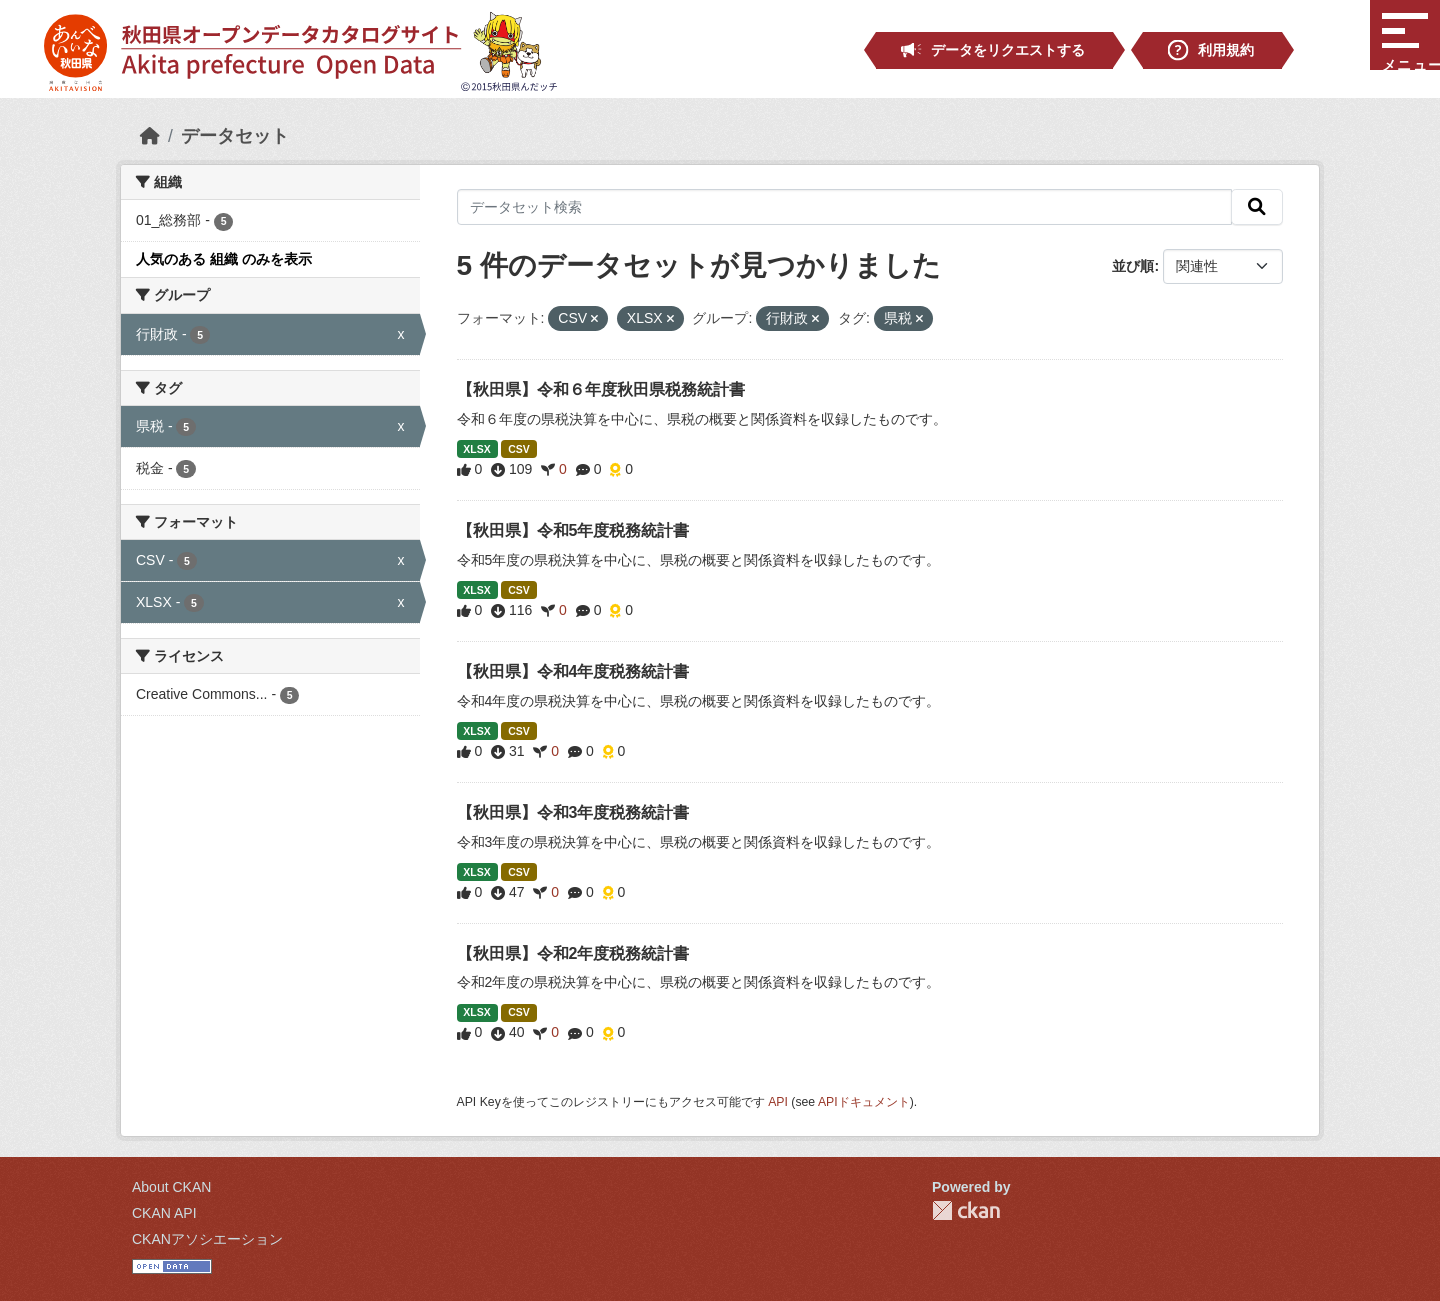  I want to click on 【秋田県】令和2年度税務統計書, so click(573, 953).